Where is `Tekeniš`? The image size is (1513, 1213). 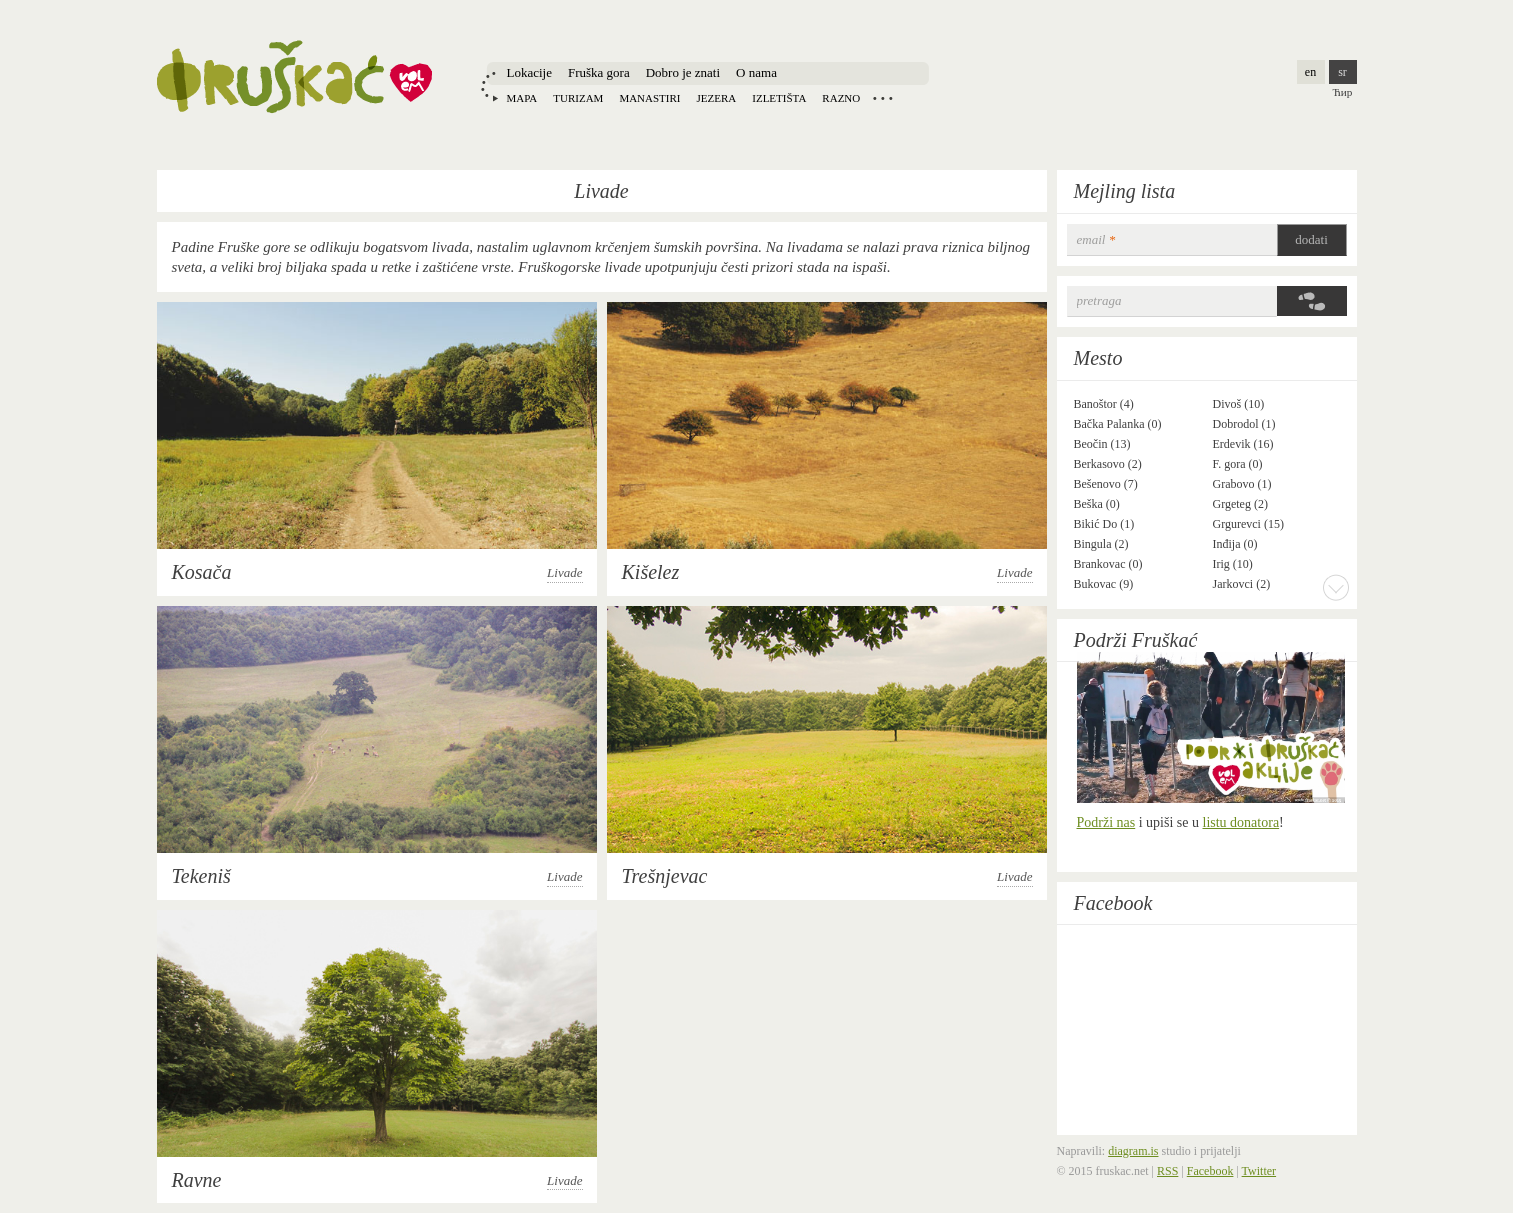 Tekeniš is located at coordinates (201, 876).